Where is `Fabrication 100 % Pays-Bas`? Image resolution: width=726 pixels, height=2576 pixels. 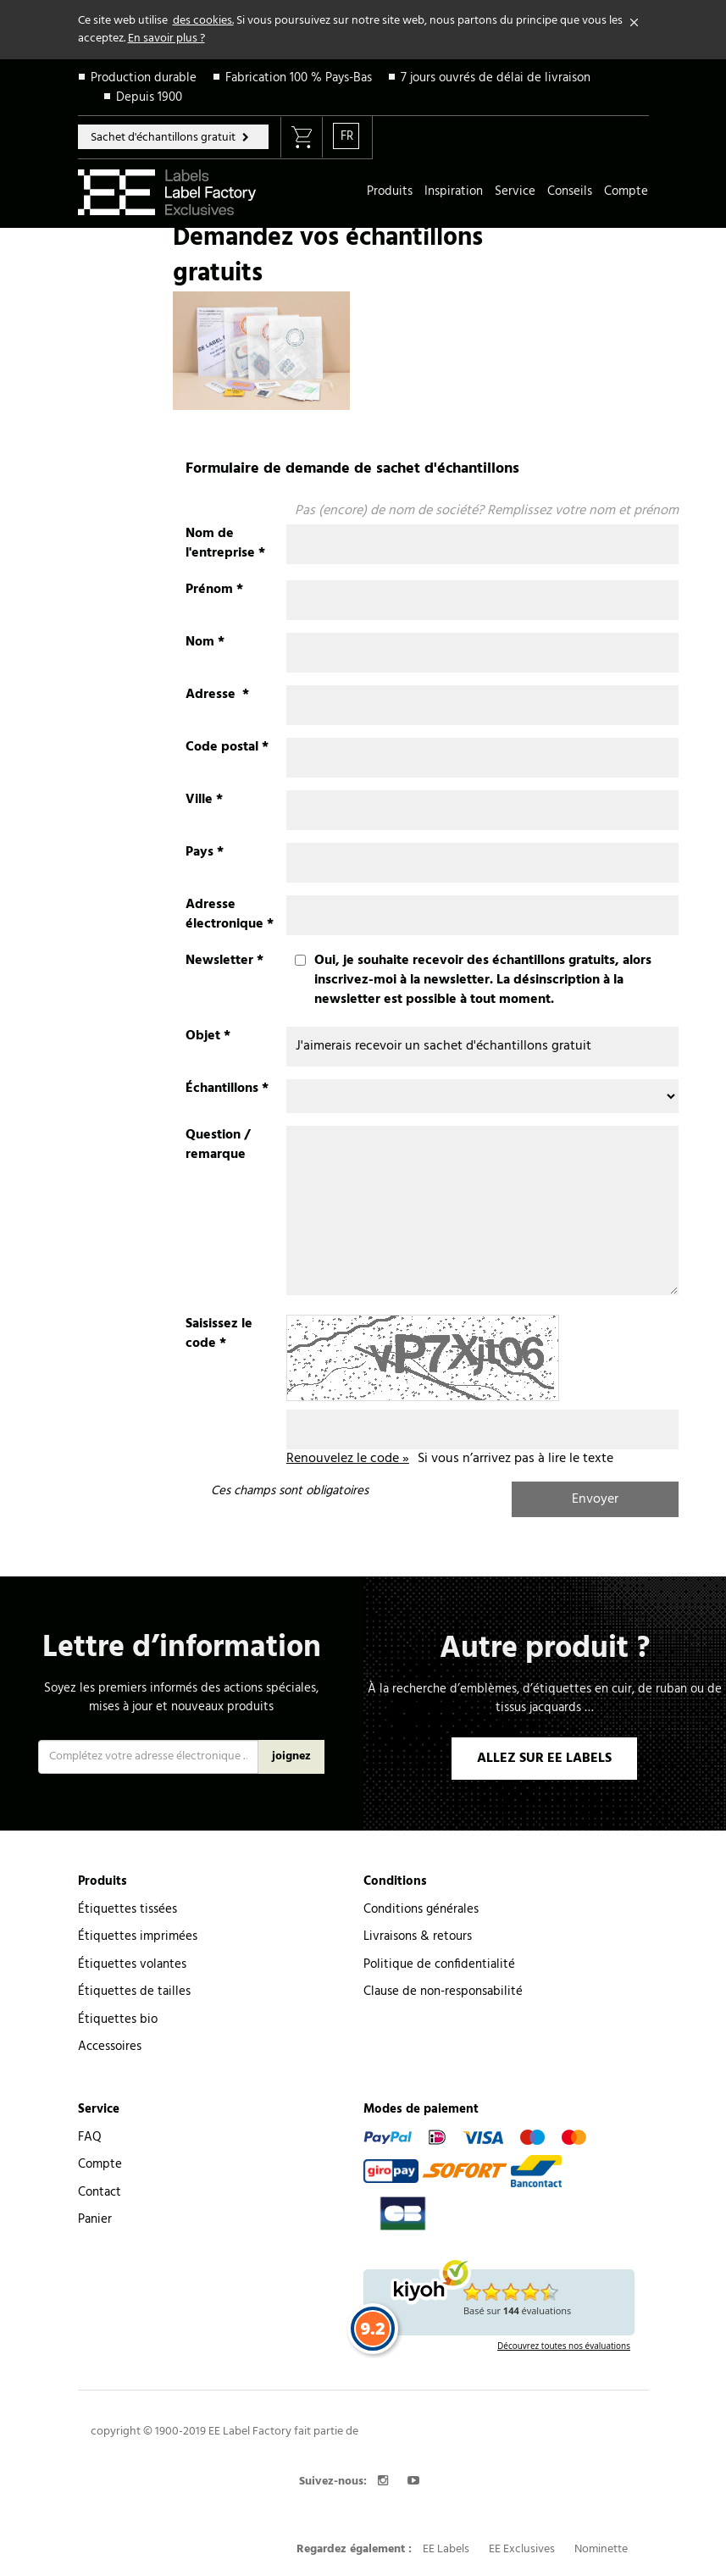
Fabrication 100 % Pays-Bas is located at coordinates (298, 78).